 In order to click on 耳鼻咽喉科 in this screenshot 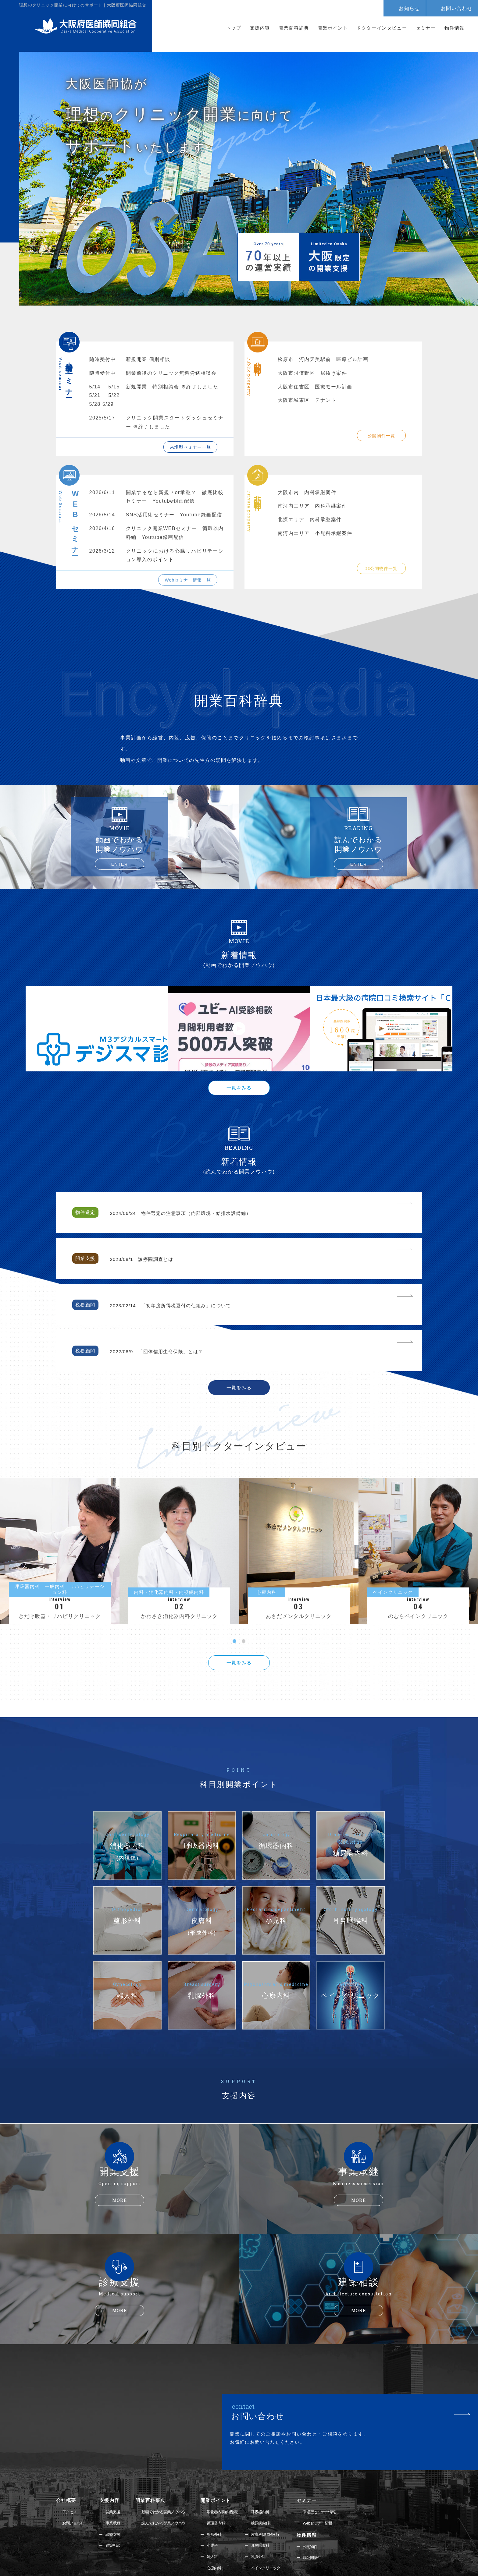, I will do `click(267, 2479)`.